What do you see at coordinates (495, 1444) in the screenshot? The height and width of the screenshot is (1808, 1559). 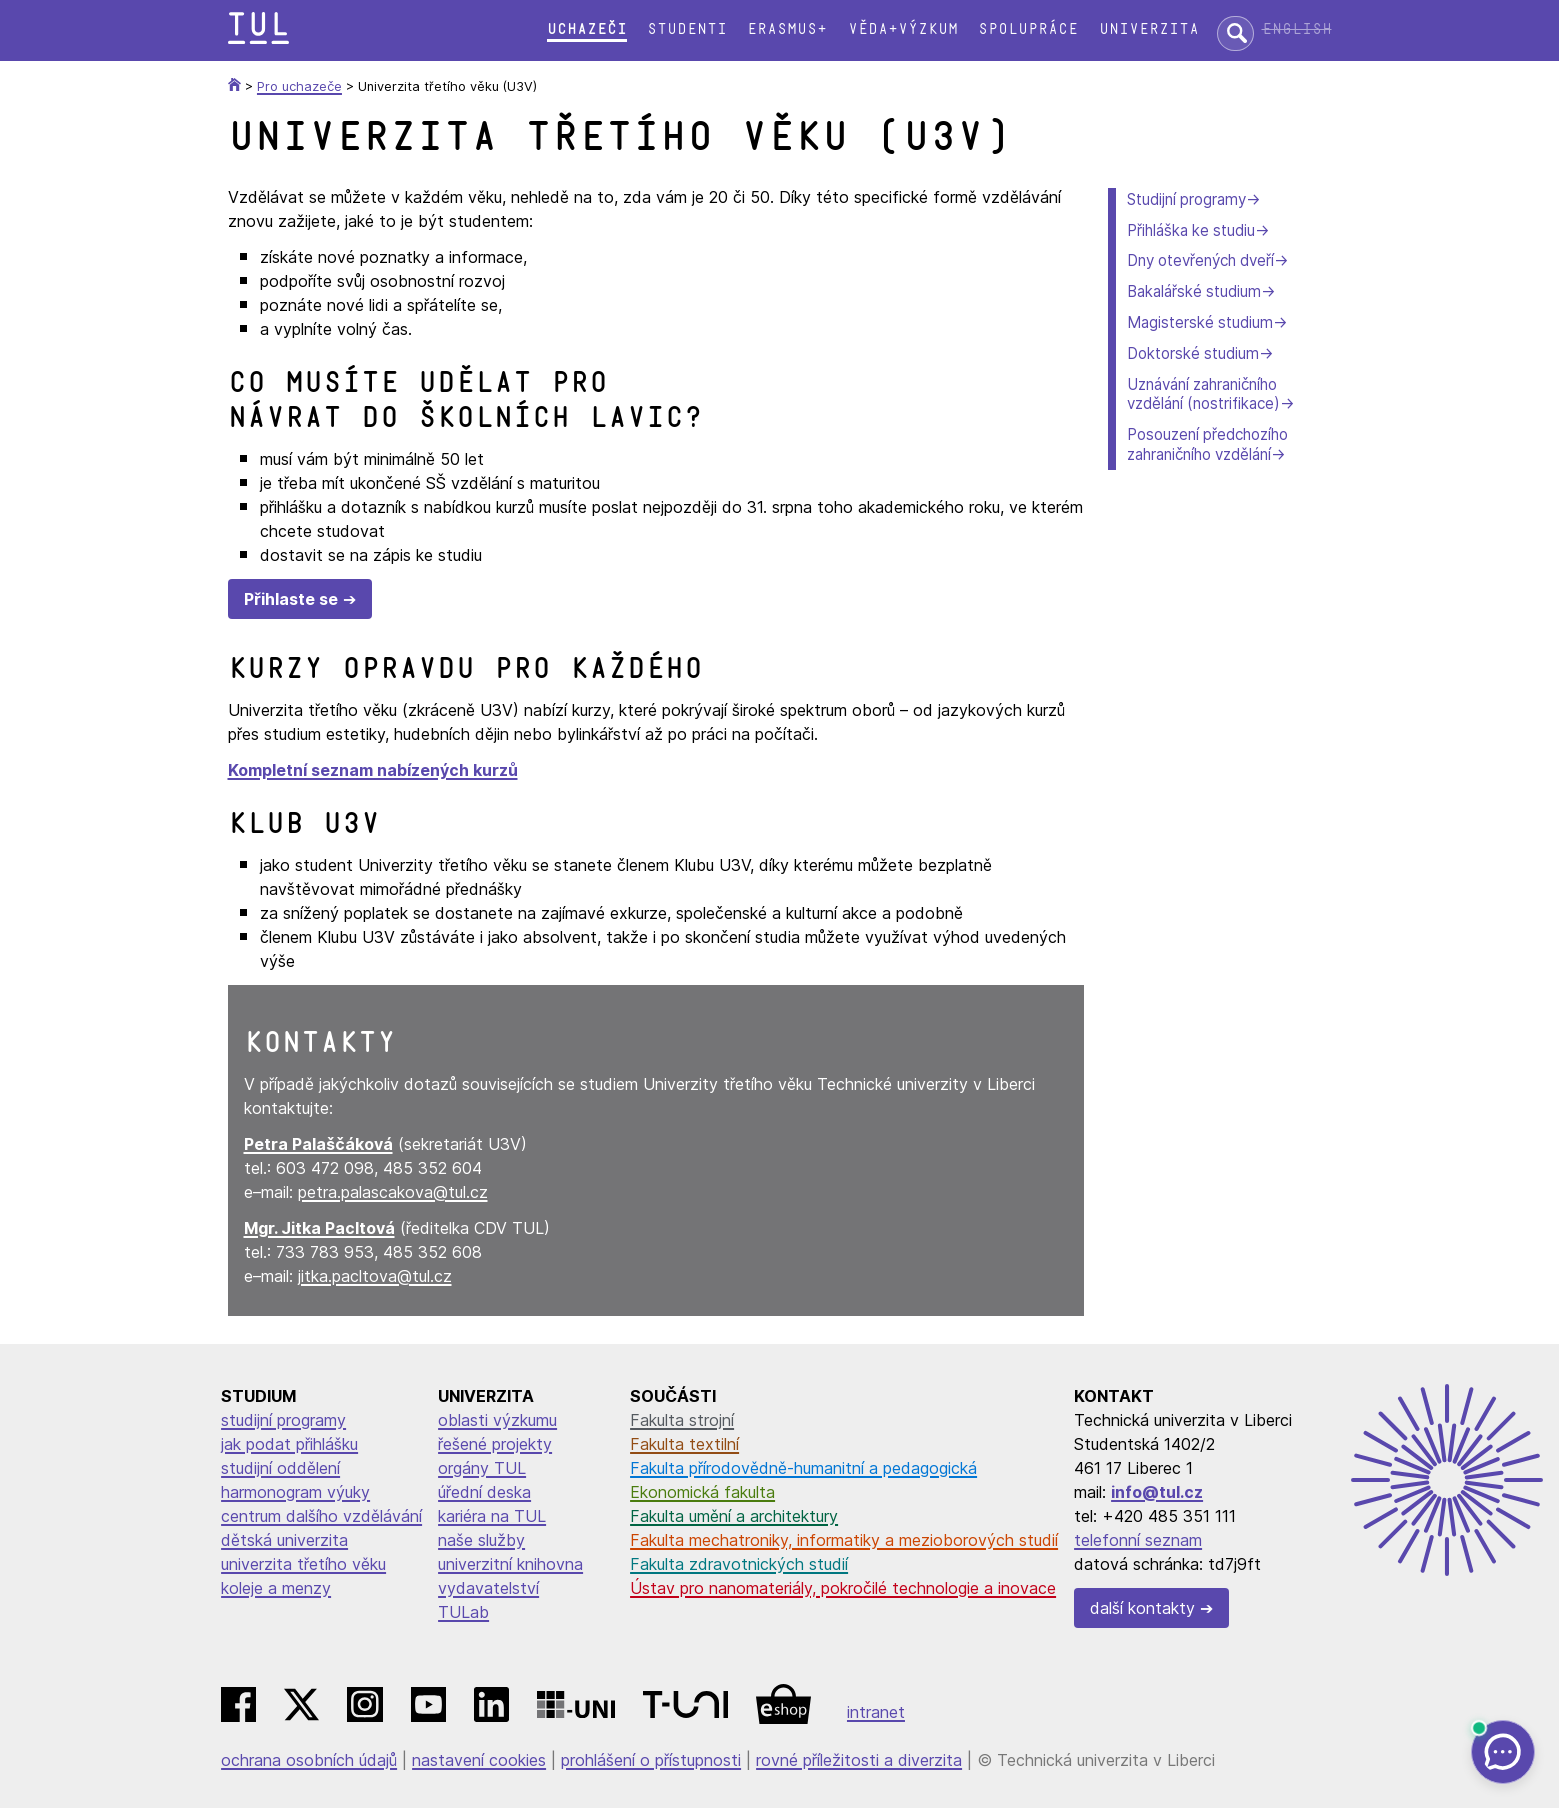 I see `řešené projekty` at bounding box center [495, 1444].